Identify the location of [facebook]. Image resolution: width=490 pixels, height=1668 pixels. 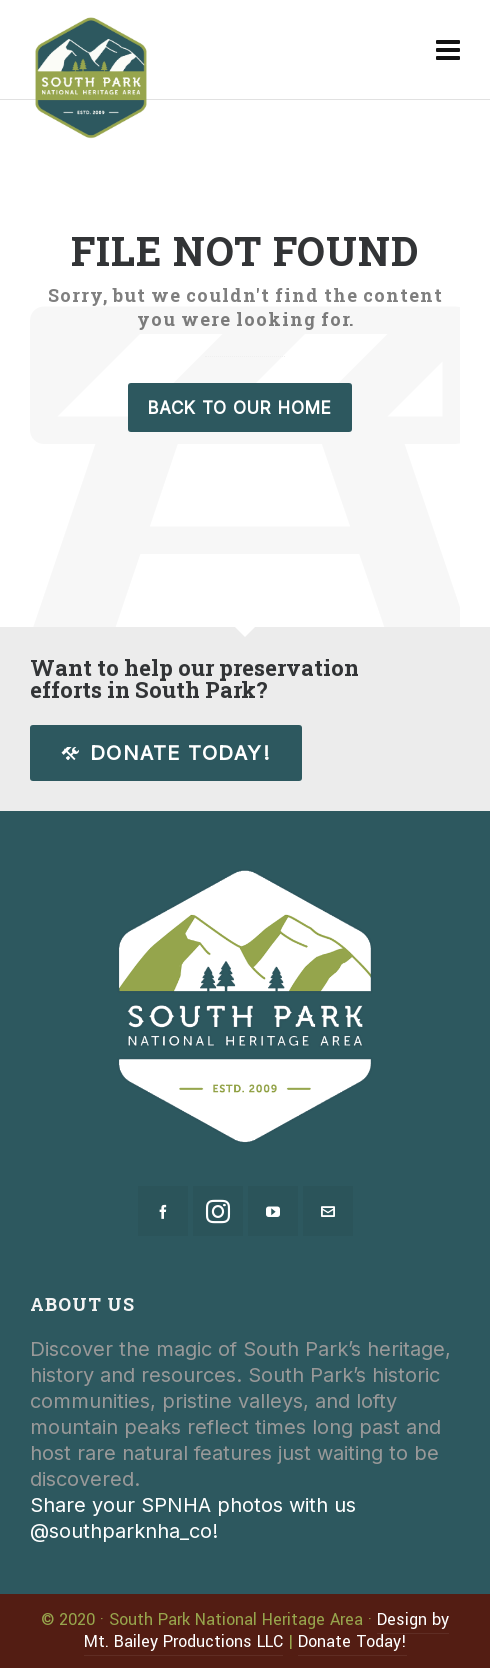
(163, 1211).